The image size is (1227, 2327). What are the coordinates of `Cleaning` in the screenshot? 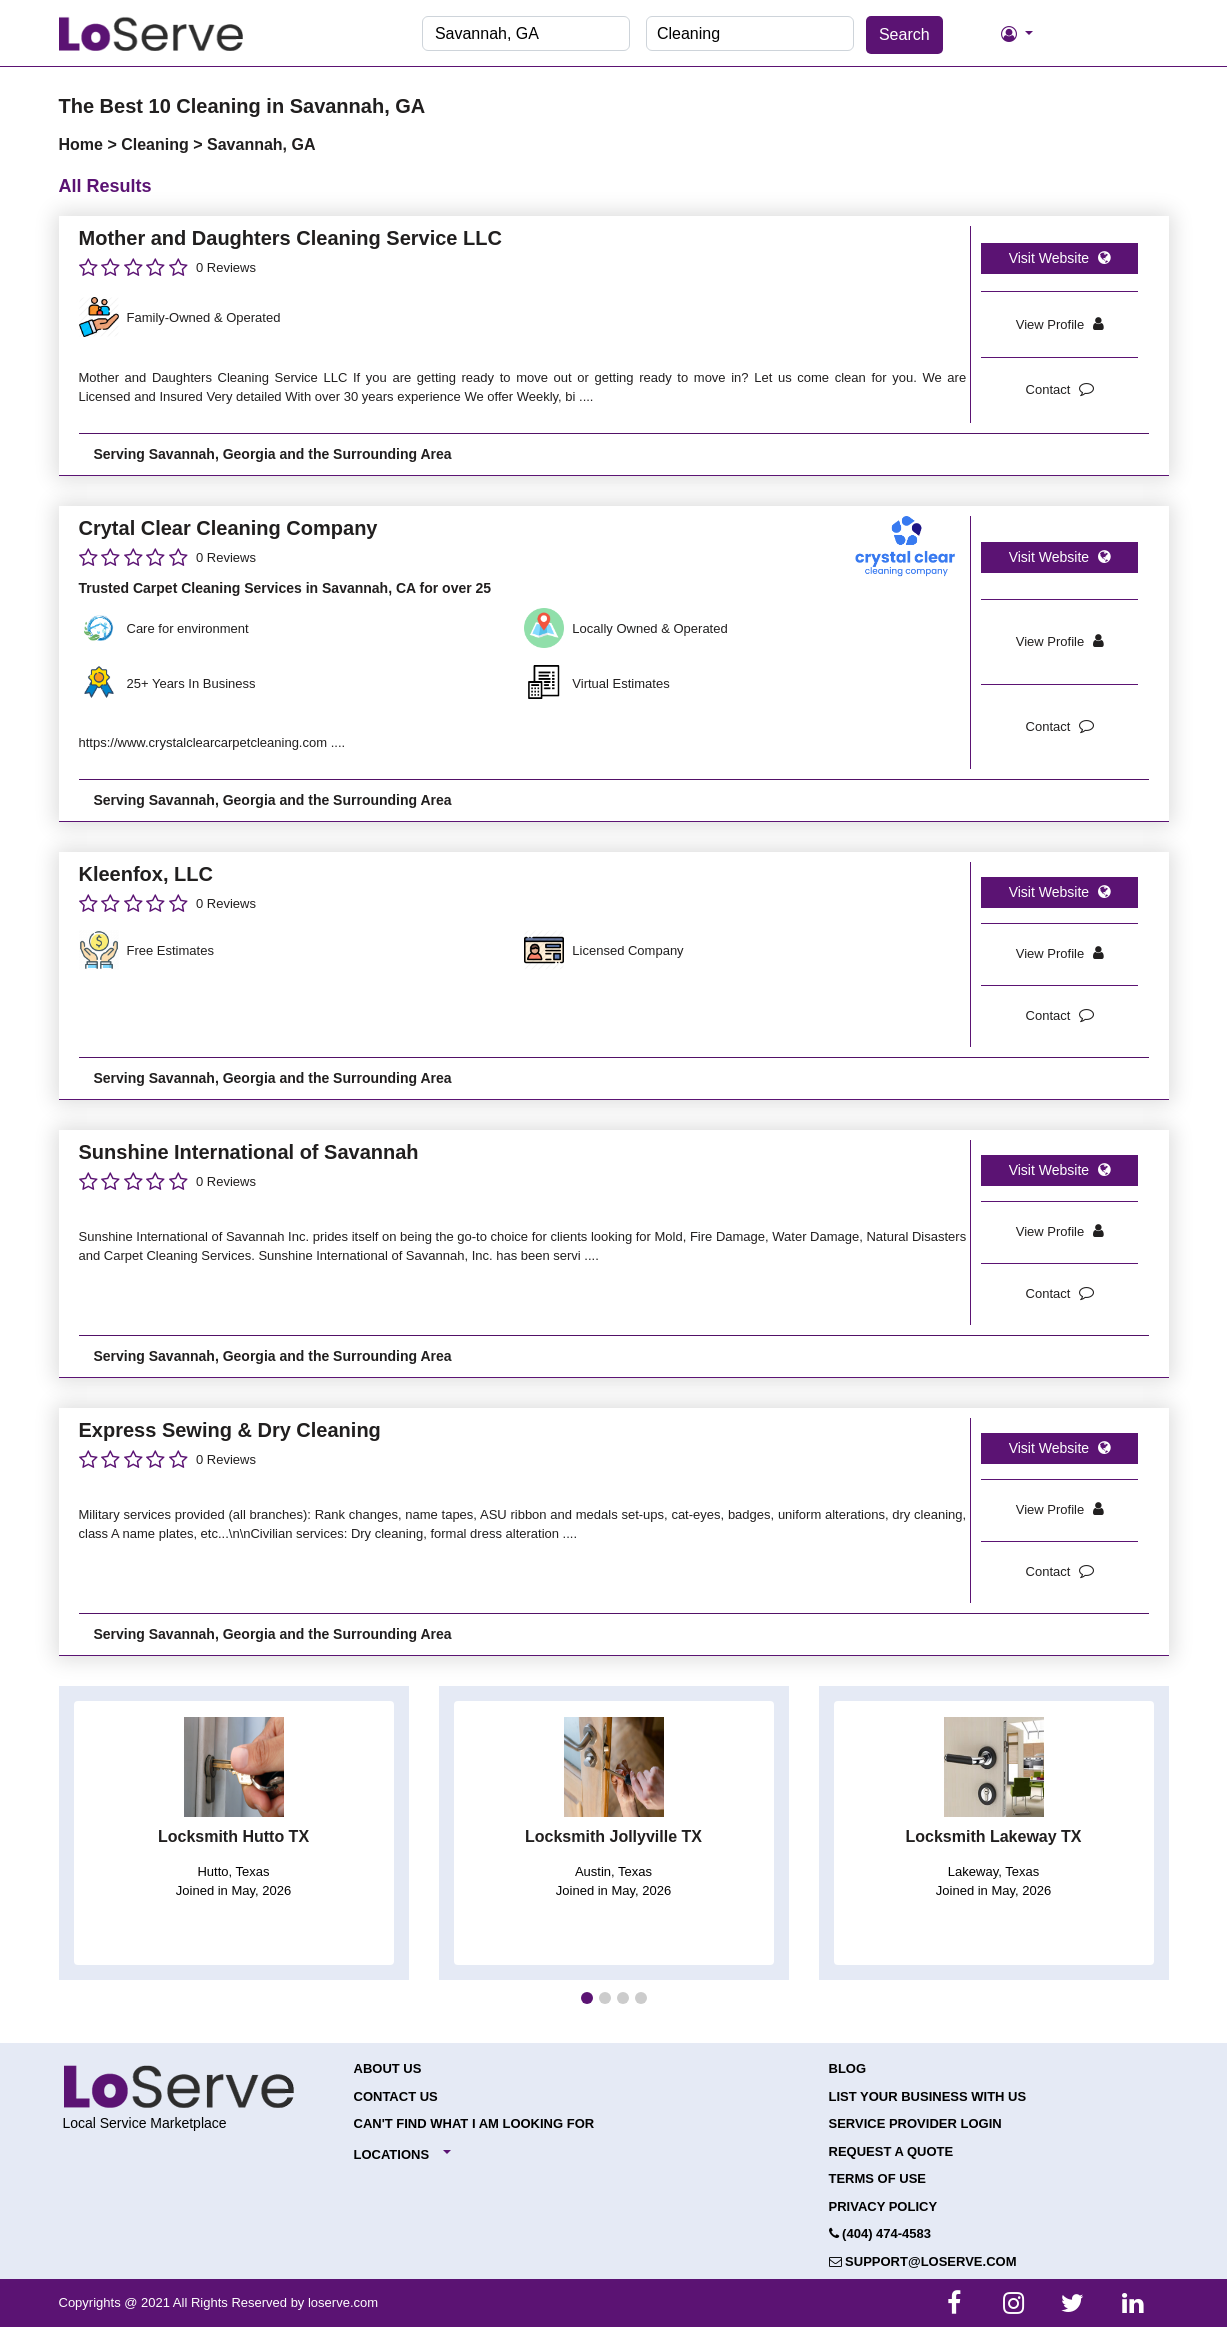 It's located at (157, 144).